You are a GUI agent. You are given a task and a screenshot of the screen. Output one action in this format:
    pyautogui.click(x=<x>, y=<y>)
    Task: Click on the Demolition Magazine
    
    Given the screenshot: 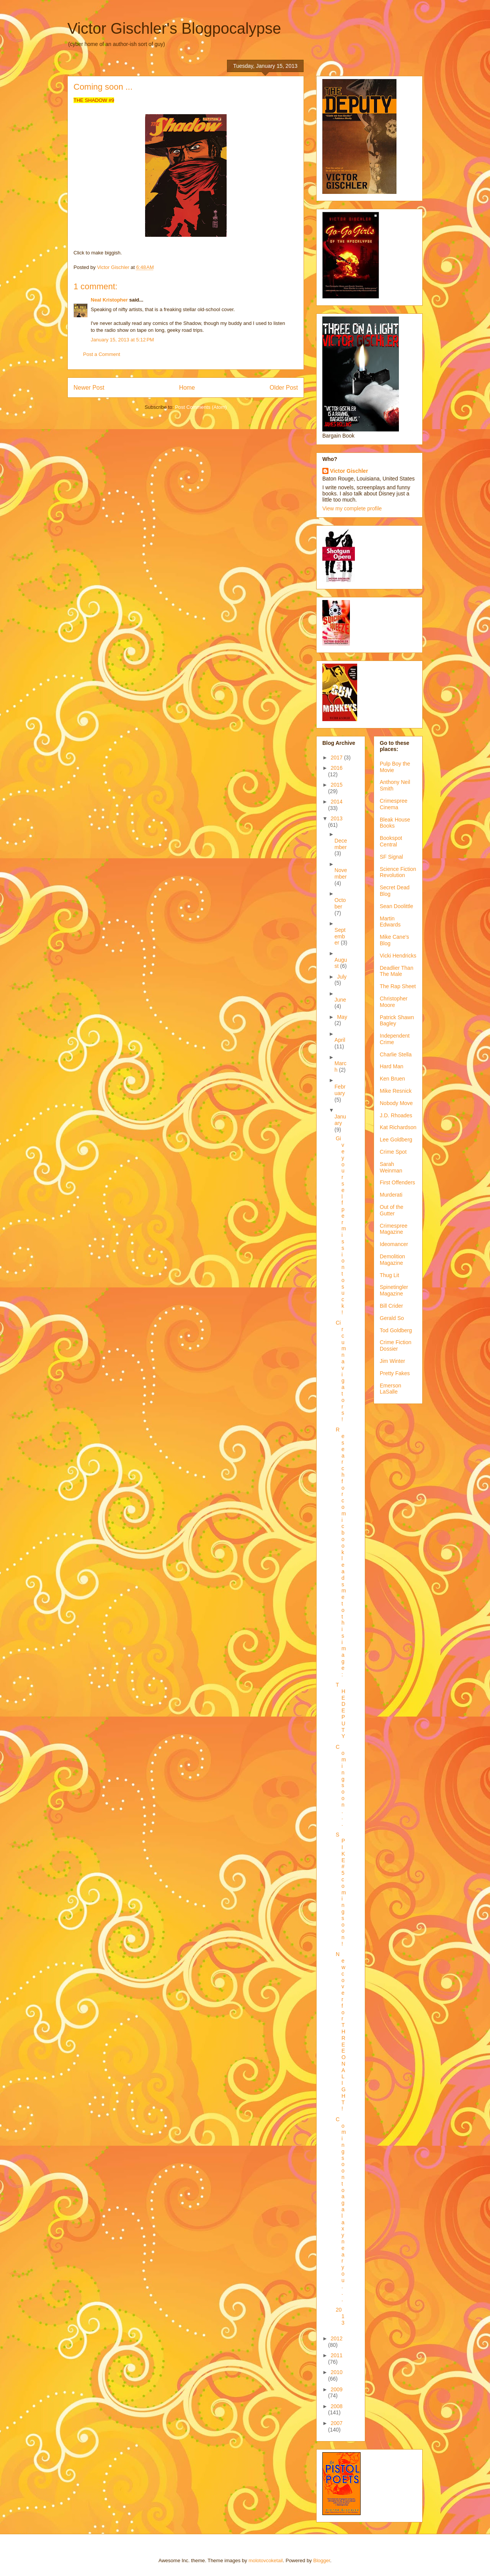 What is the action you would take?
    pyautogui.click(x=392, y=1259)
    